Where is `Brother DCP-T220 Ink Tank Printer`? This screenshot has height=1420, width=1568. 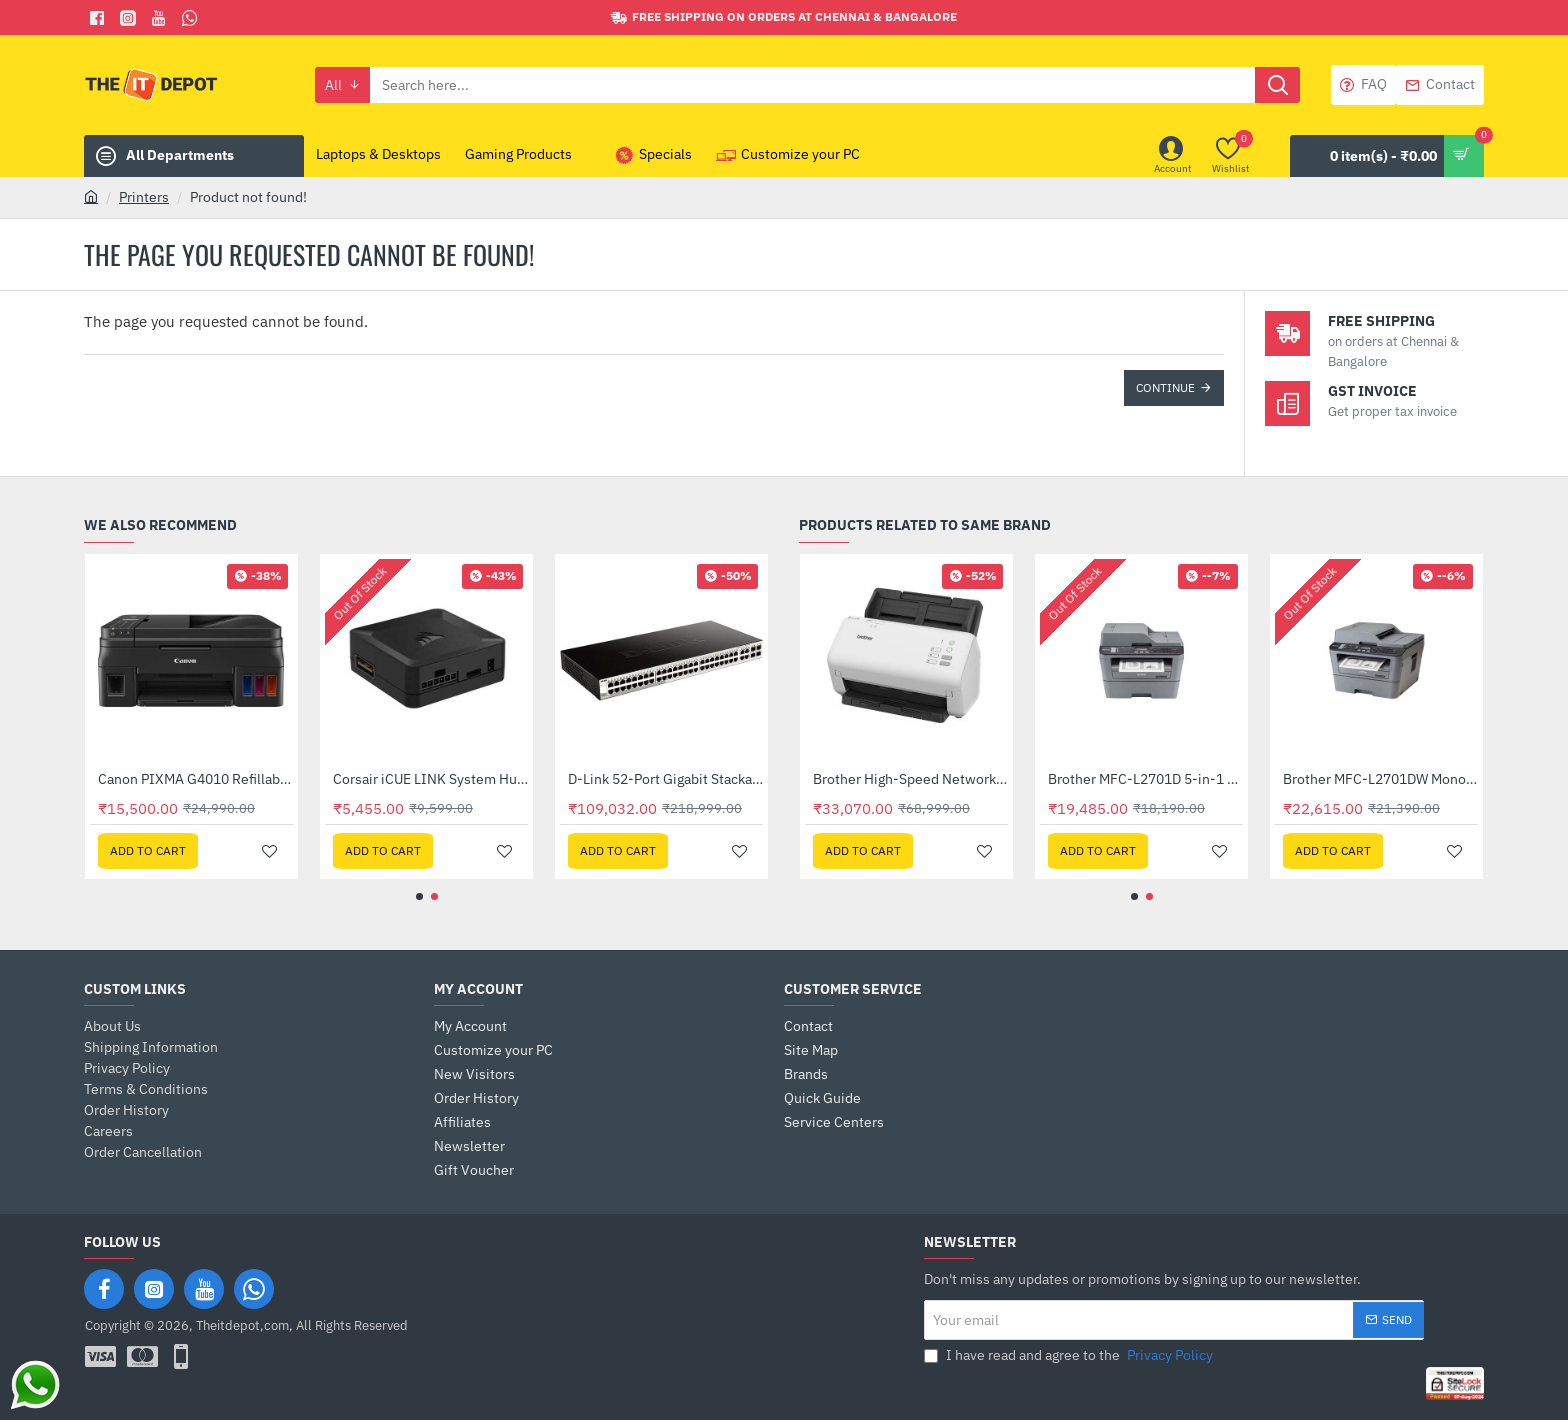 Brother DCP-T220 Ink Tank Printer is located at coordinates (910, 779).